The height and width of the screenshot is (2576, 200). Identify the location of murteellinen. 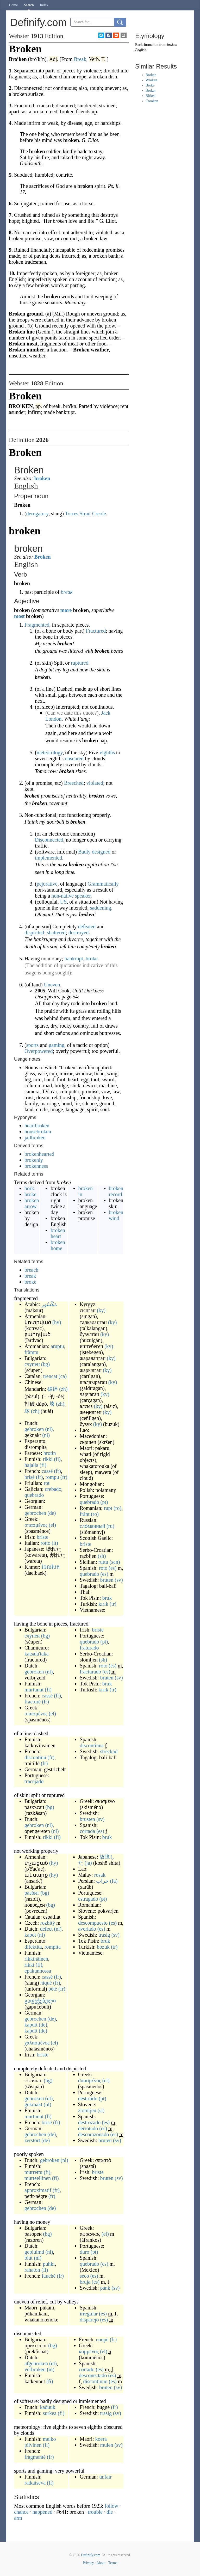
(37, 2178).